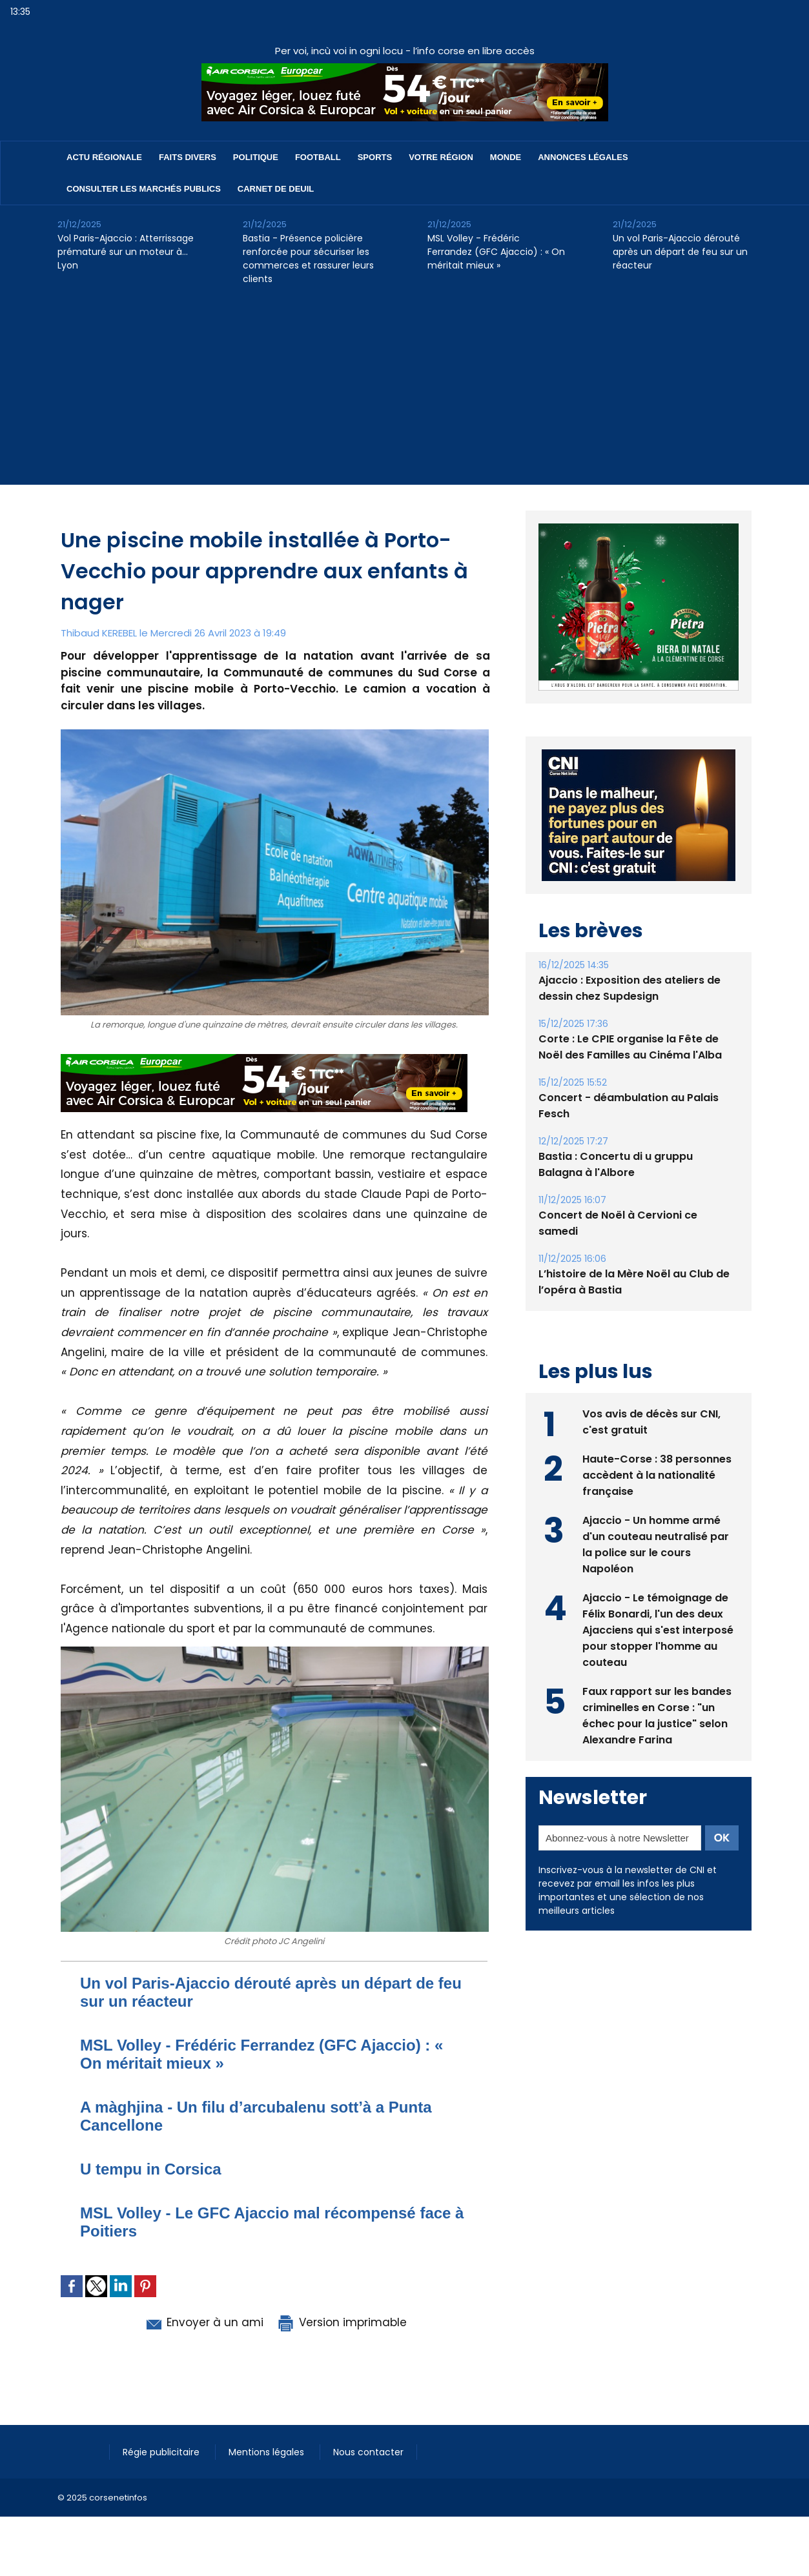 This screenshot has width=809, height=2576. What do you see at coordinates (404, 394) in the screenshot?
I see `[Advertisement]` at bounding box center [404, 394].